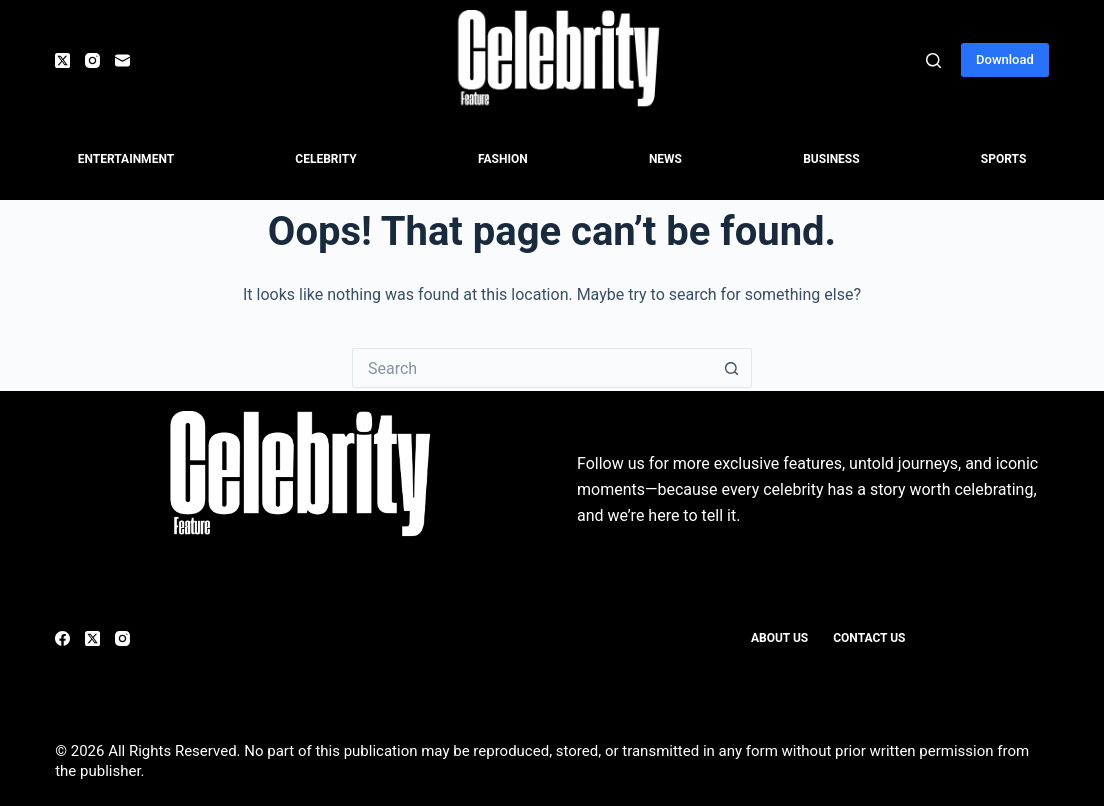 The image size is (1104, 806). Describe the element at coordinates (779, 638) in the screenshot. I see `ABOUT US` at that location.